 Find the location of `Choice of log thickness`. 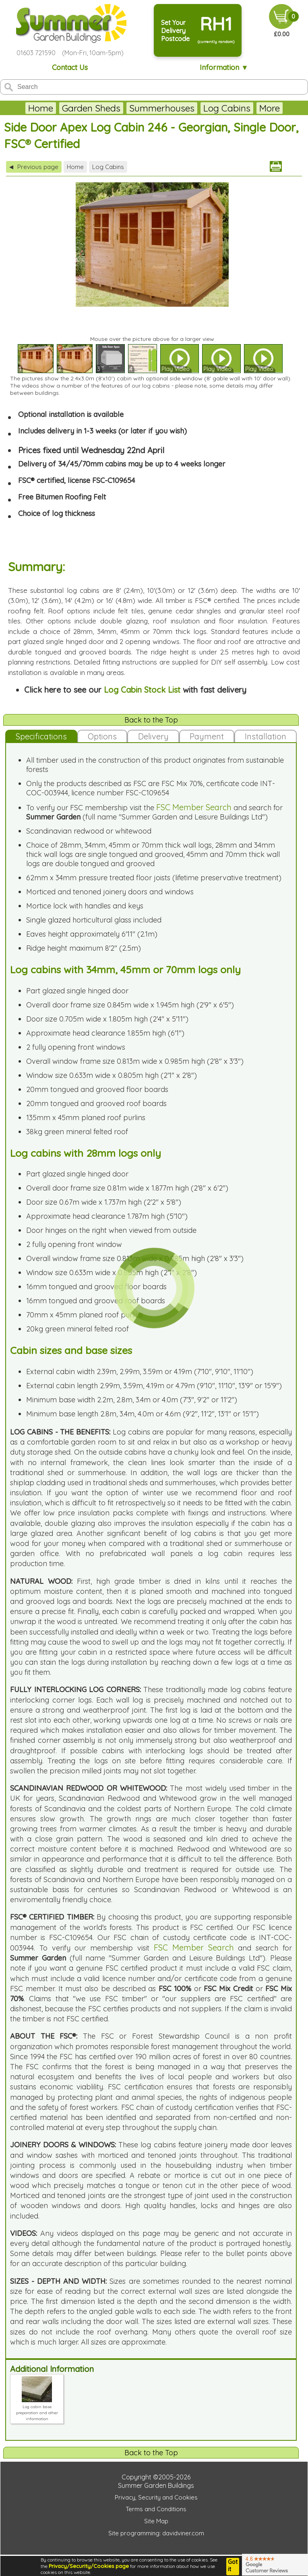

Choice of log thickness is located at coordinates (56, 513).